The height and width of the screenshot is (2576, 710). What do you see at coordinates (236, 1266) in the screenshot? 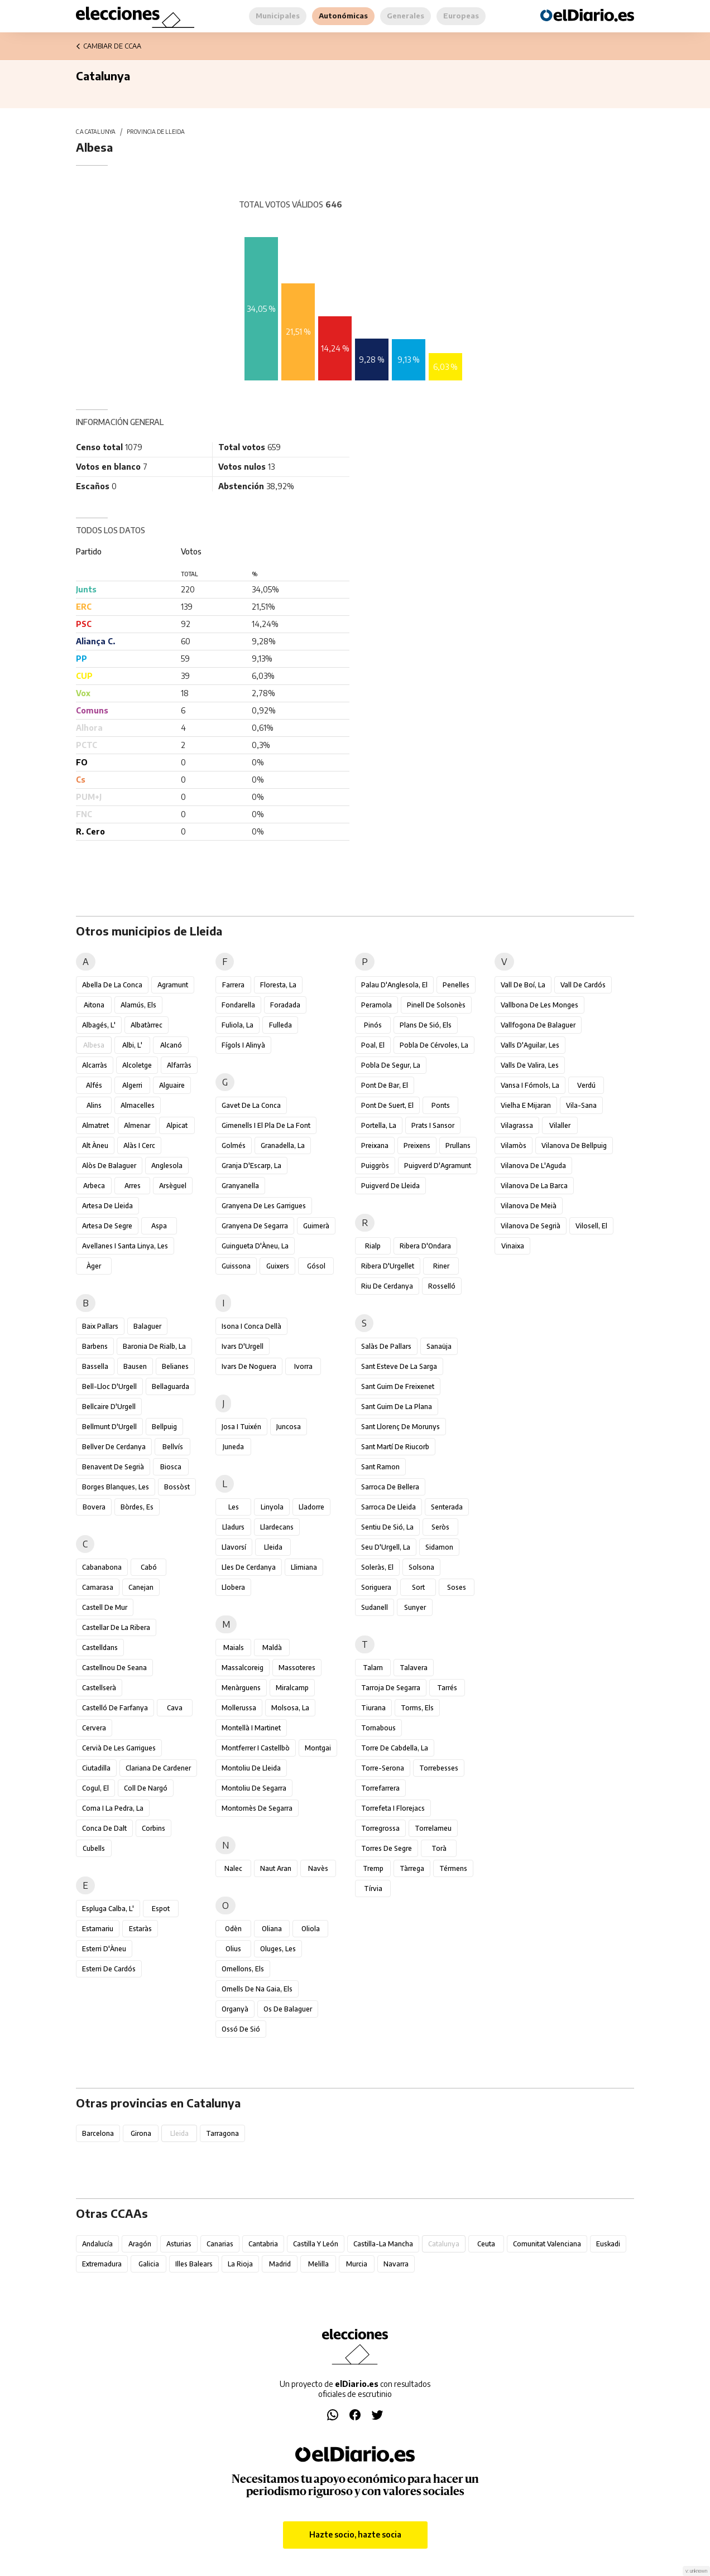
I see `Guissona` at bounding box center [236, 1266].